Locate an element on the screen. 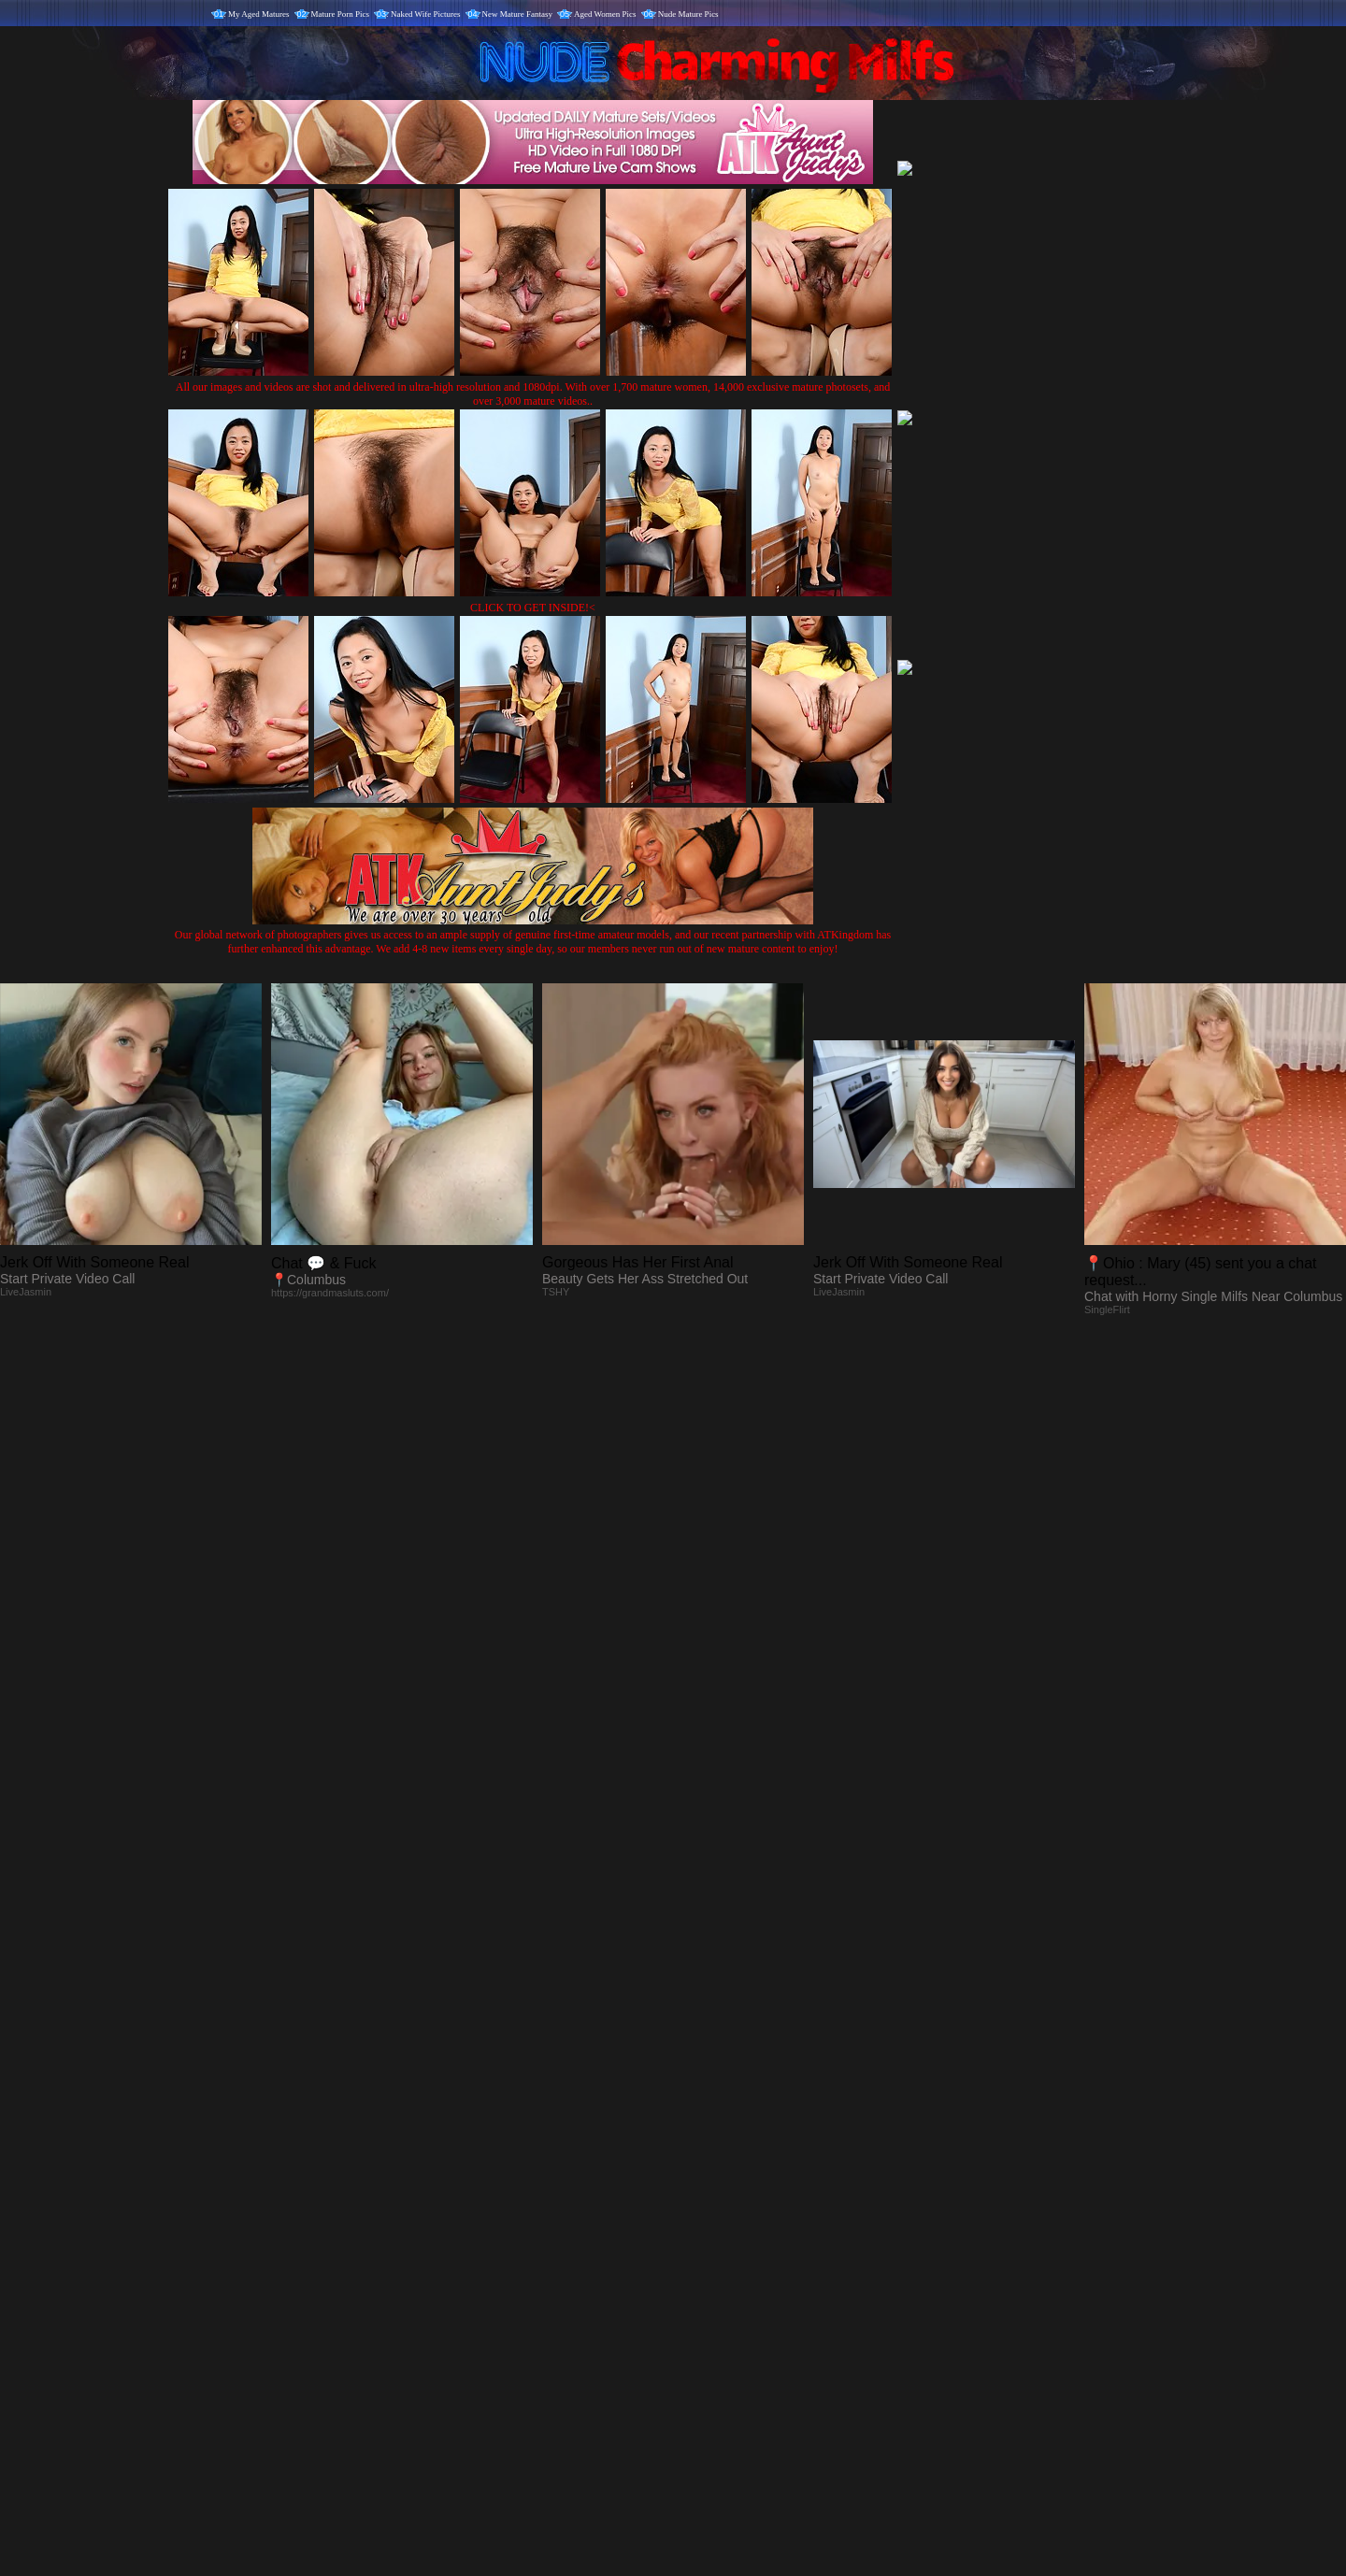 The width and height of the screenshot is (1346, 2576). Mature Porn Pics is located at coordinates (340, 14).